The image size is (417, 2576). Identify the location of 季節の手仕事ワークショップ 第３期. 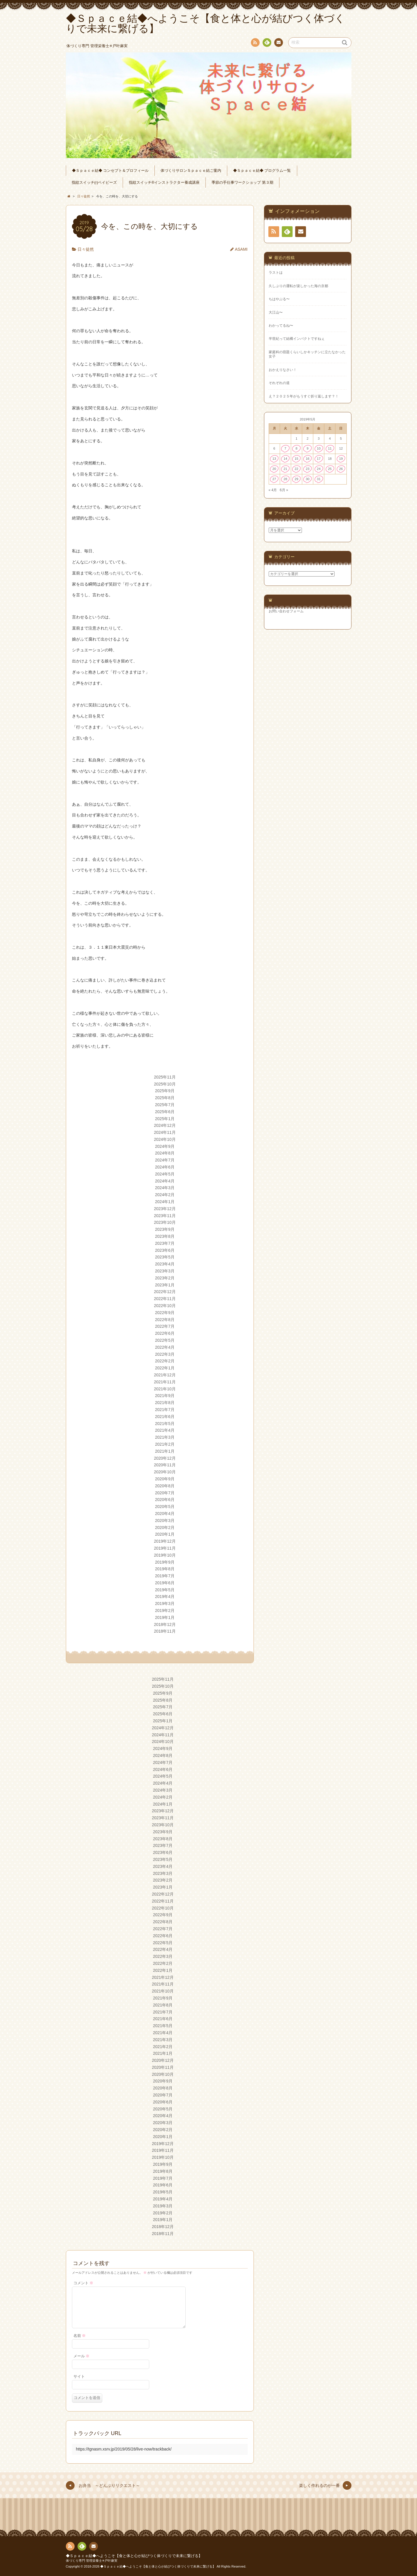
(242, 183).